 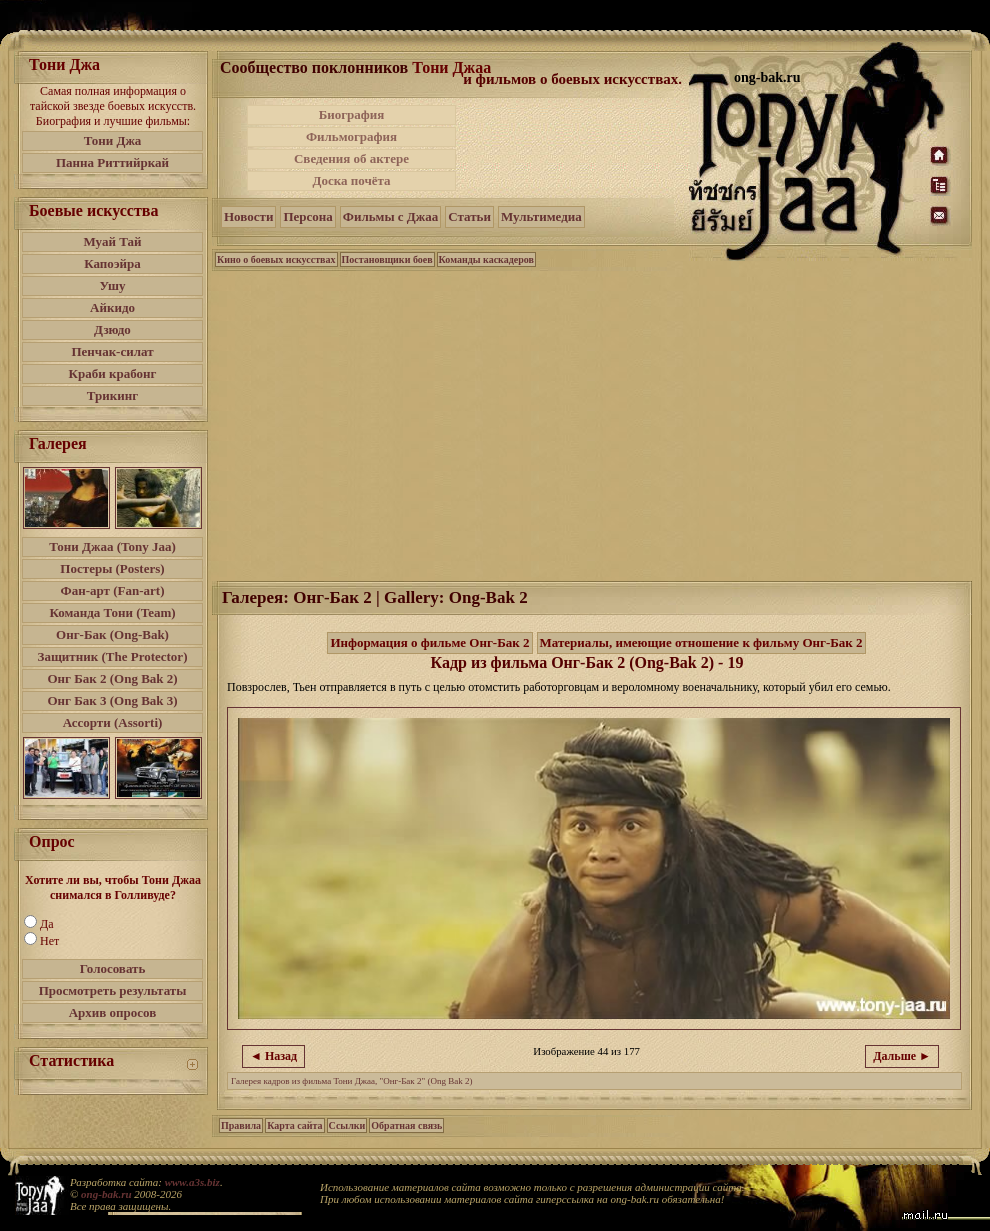 What do you see at coordinates (248, 216) in the screenshot?
I see `Новости` at bounding box center [248, 216].